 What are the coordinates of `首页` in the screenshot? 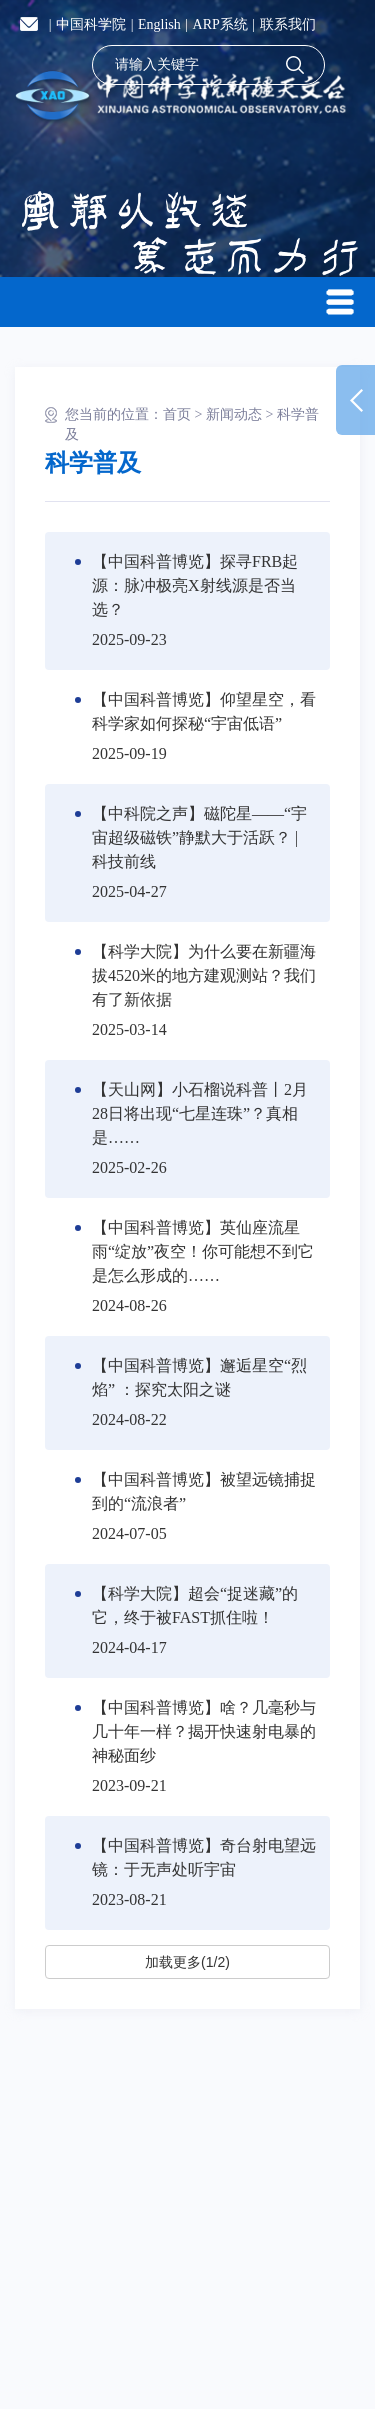 It's located at (177, 414).